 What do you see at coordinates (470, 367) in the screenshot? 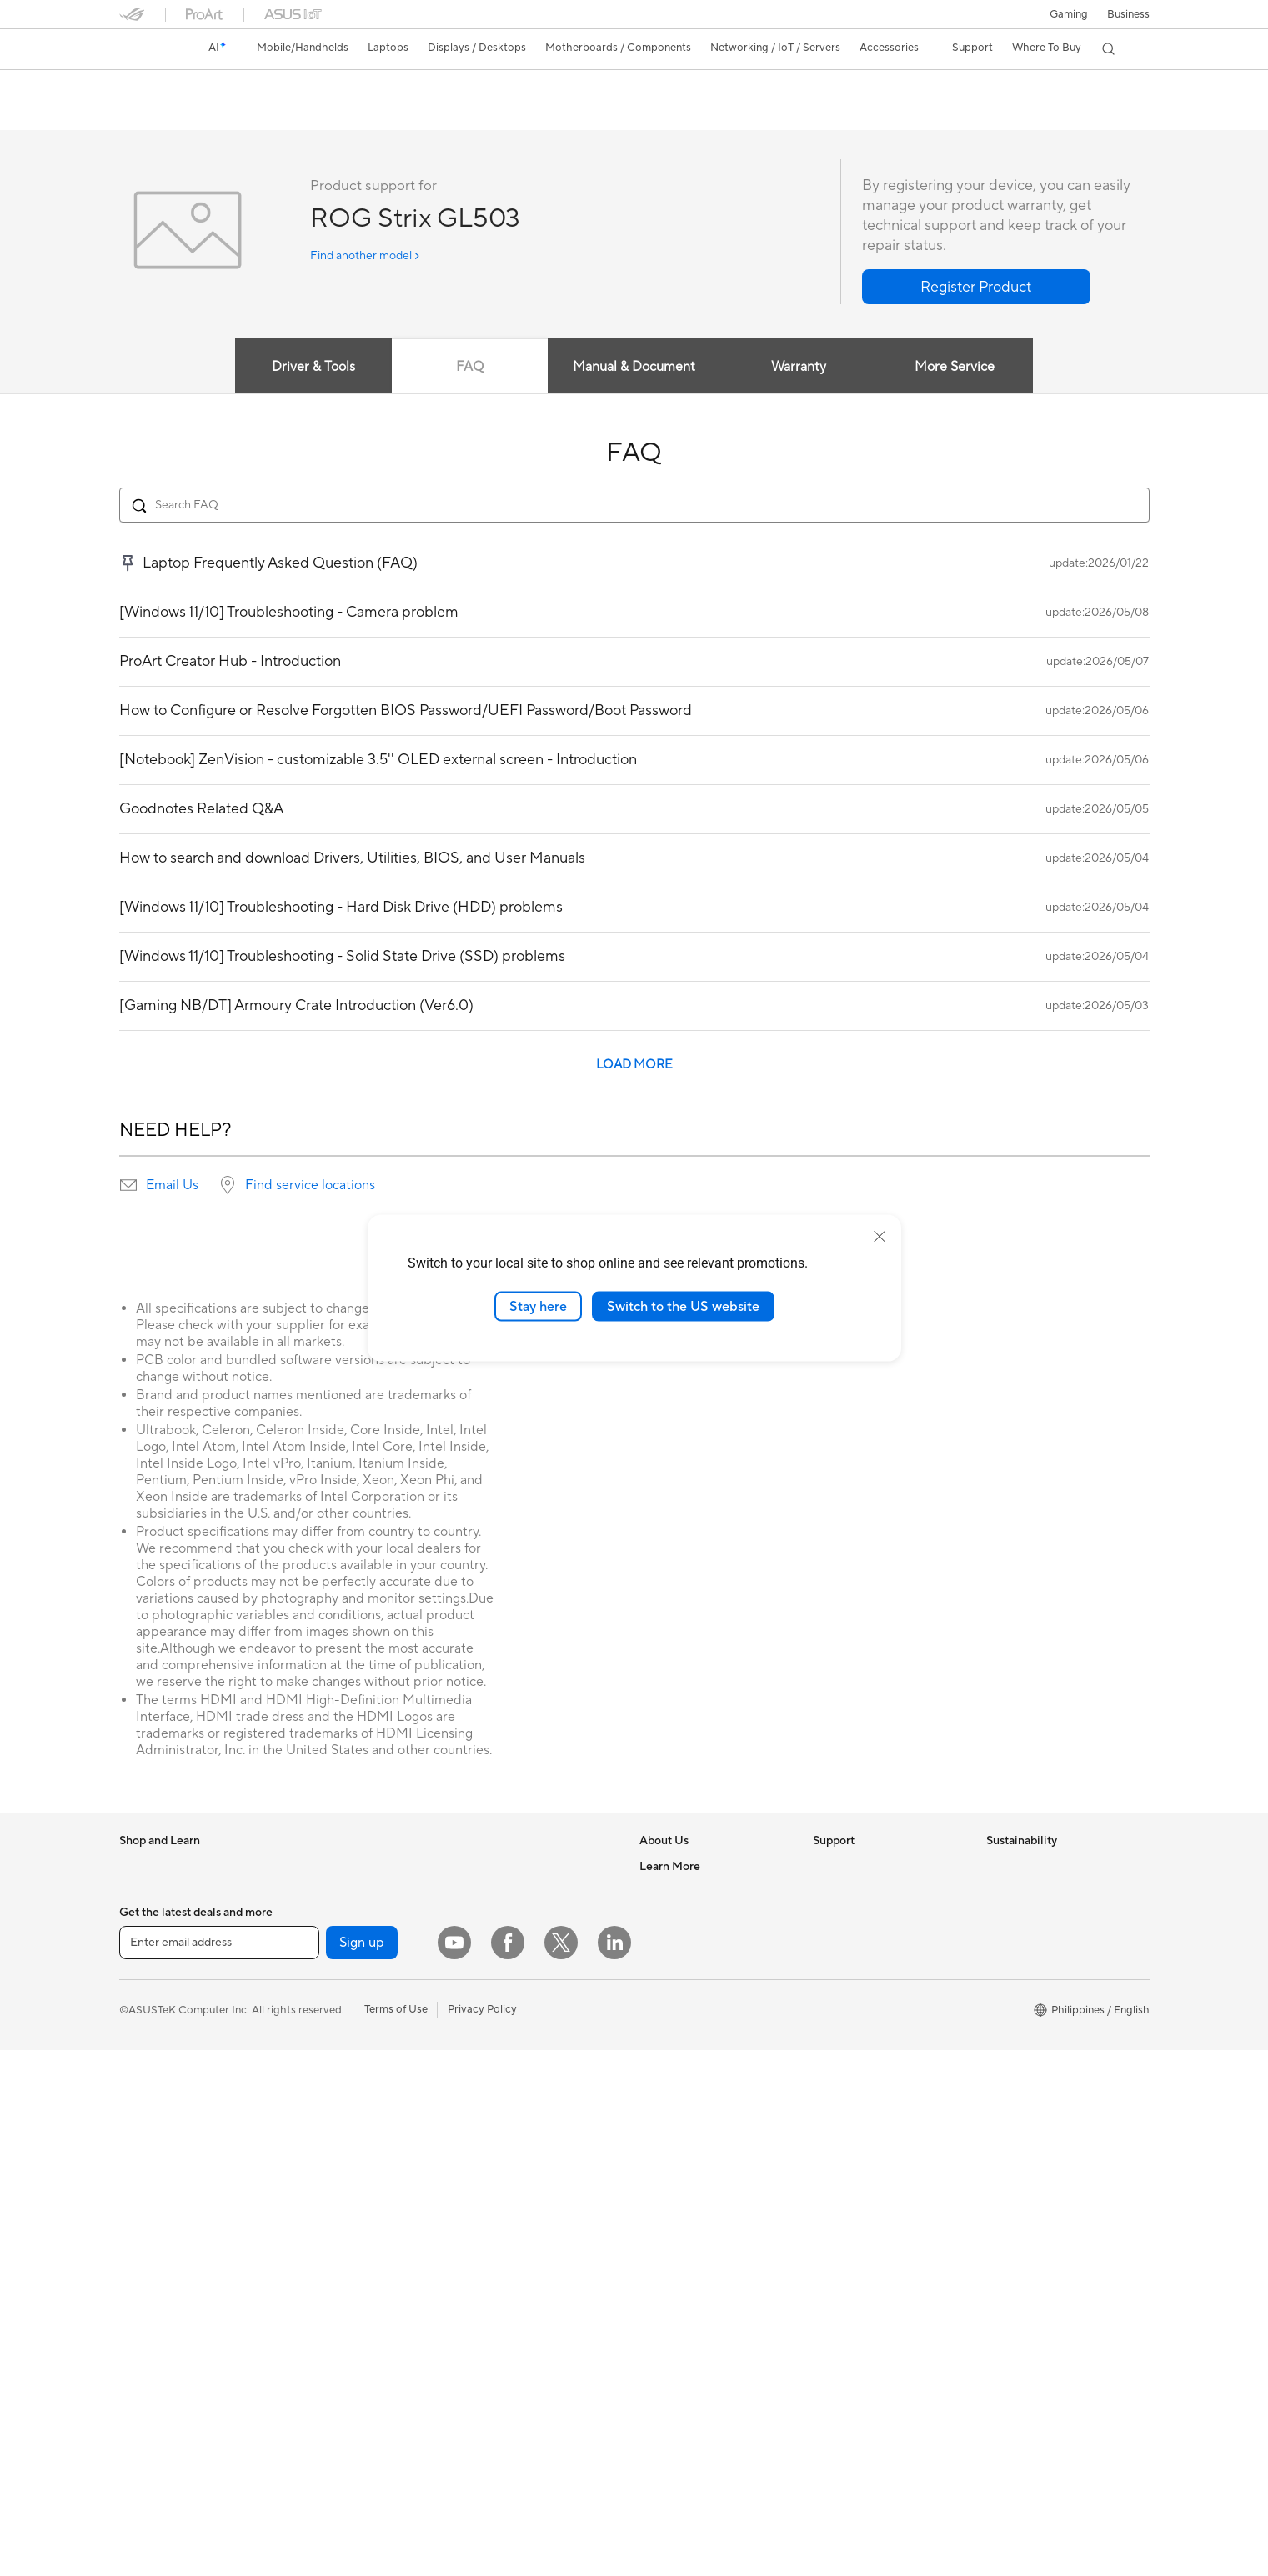
I see `FAQ [tab]` at bounding box center [470, 367].